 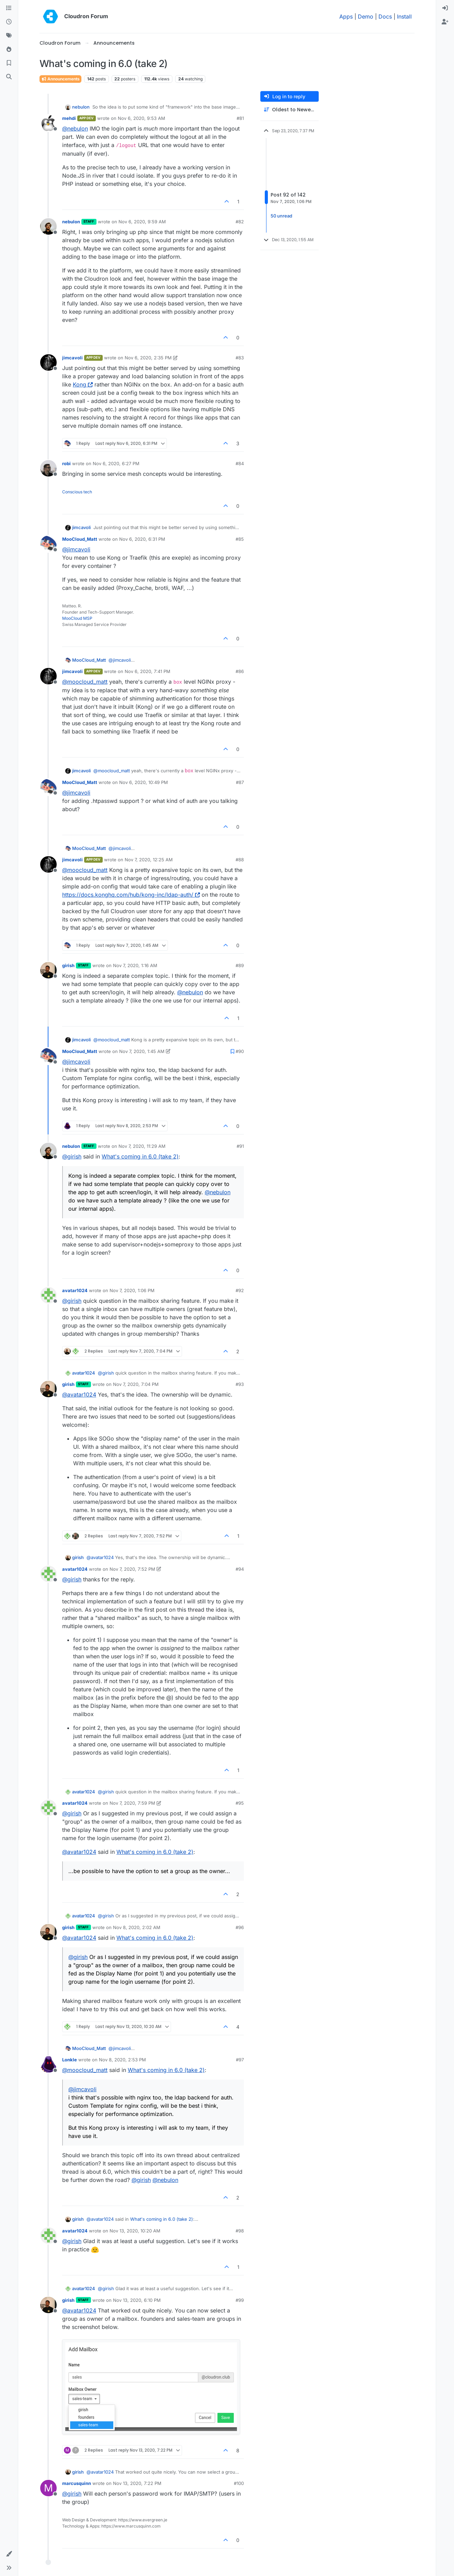 What do you see at coordinates (240, 1569) in the screenshot?
I see `#94` at bounding box center [240, 1569].